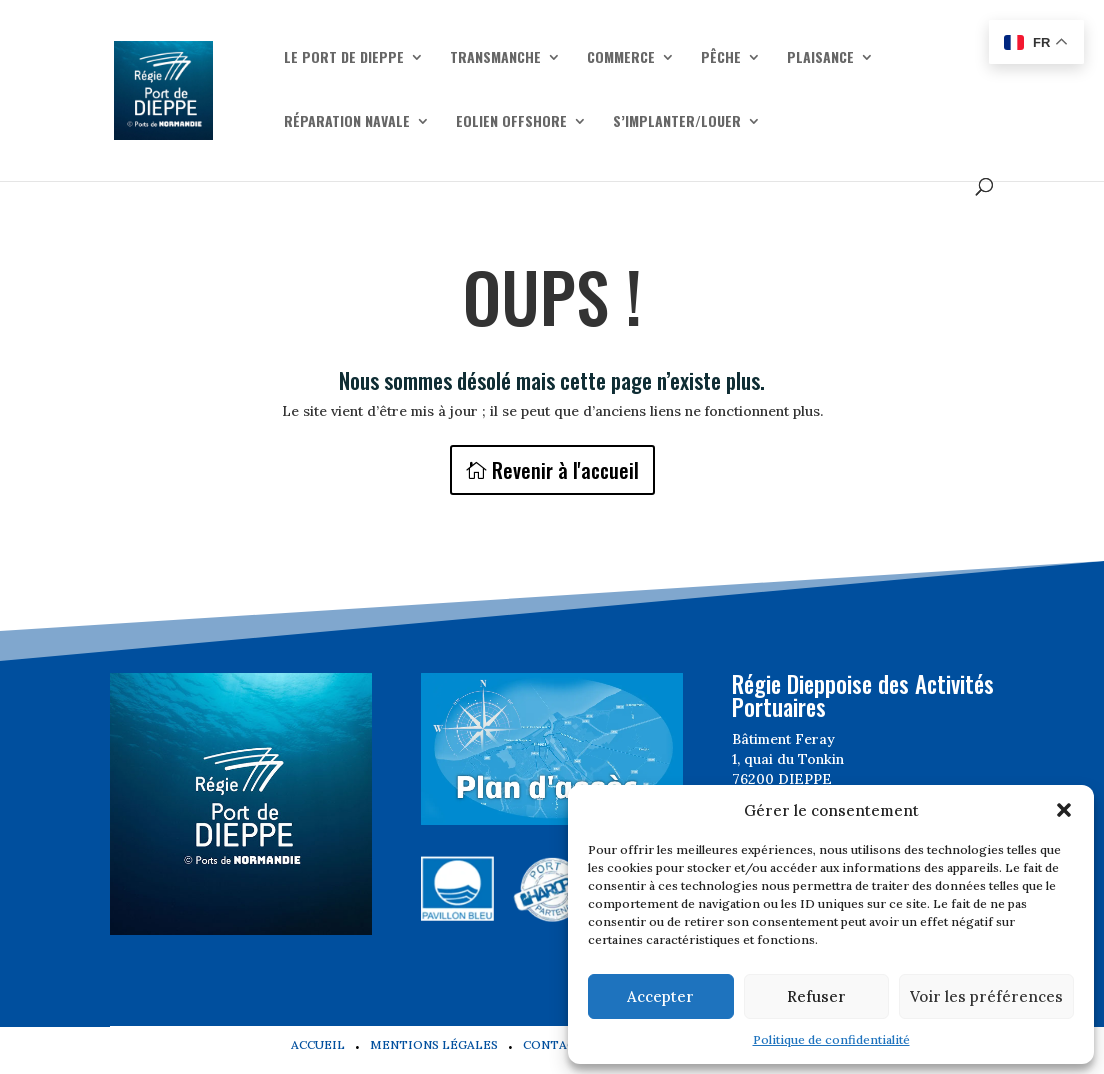  Describe the element at coordinates (820, 58) in the screenshot. I see `Plaisance` at that location.